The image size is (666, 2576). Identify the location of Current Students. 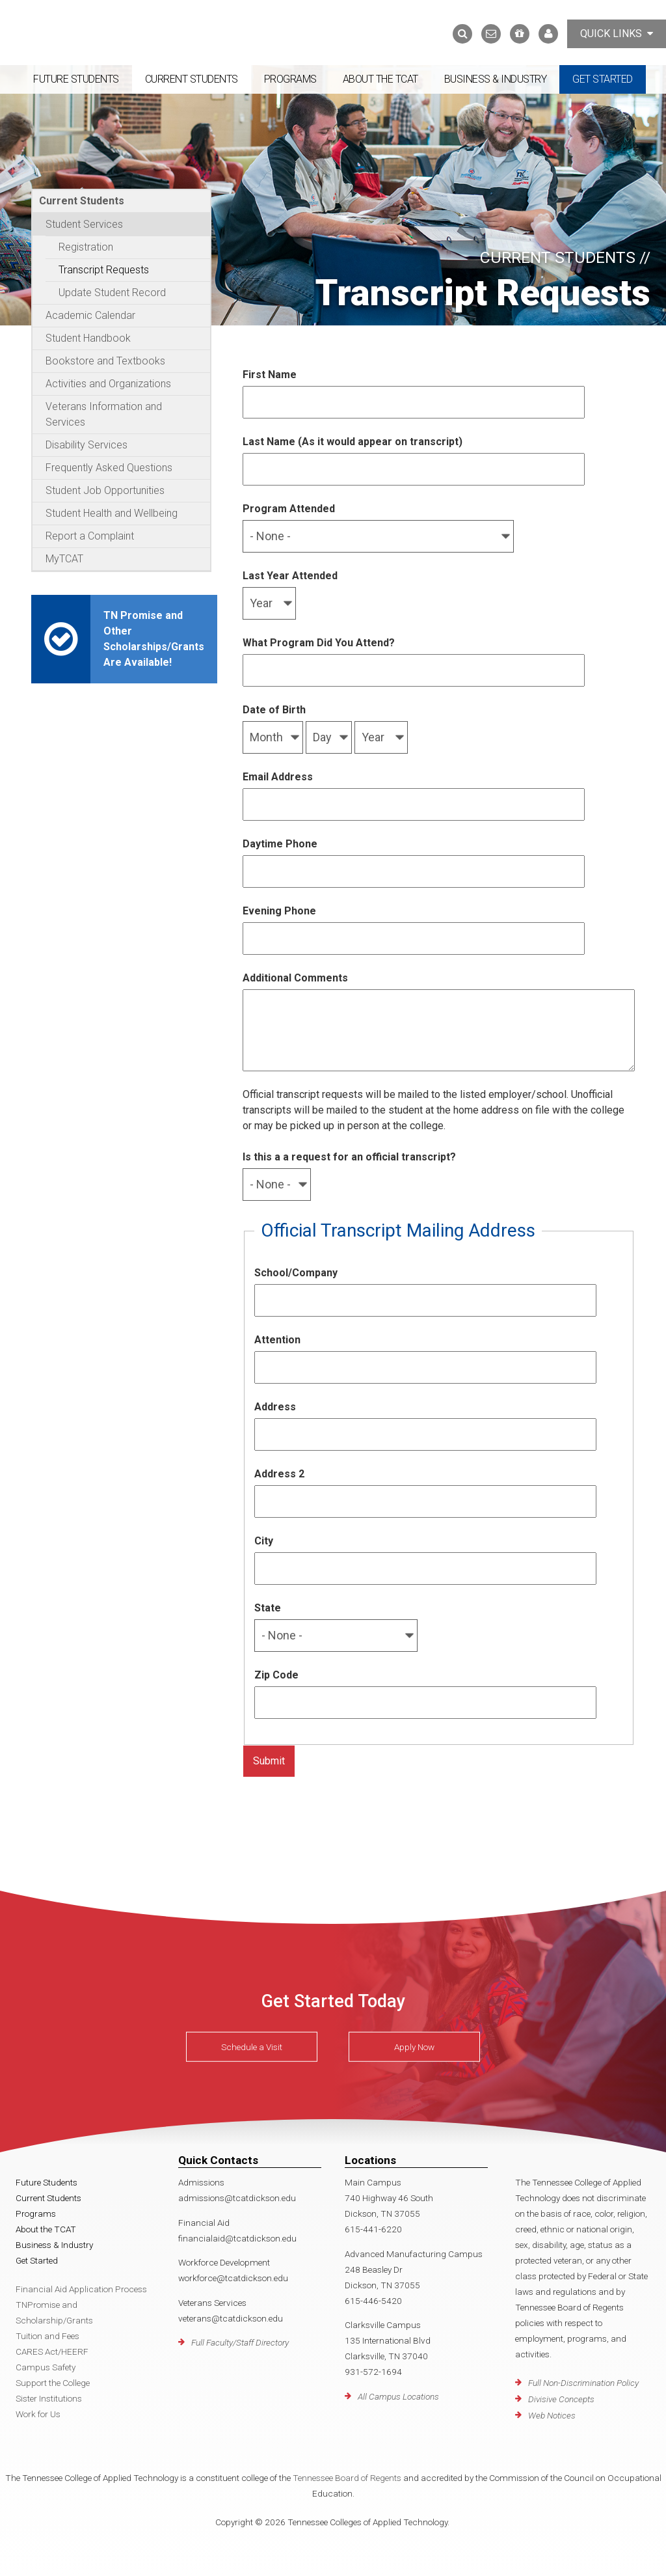
(191, 79).